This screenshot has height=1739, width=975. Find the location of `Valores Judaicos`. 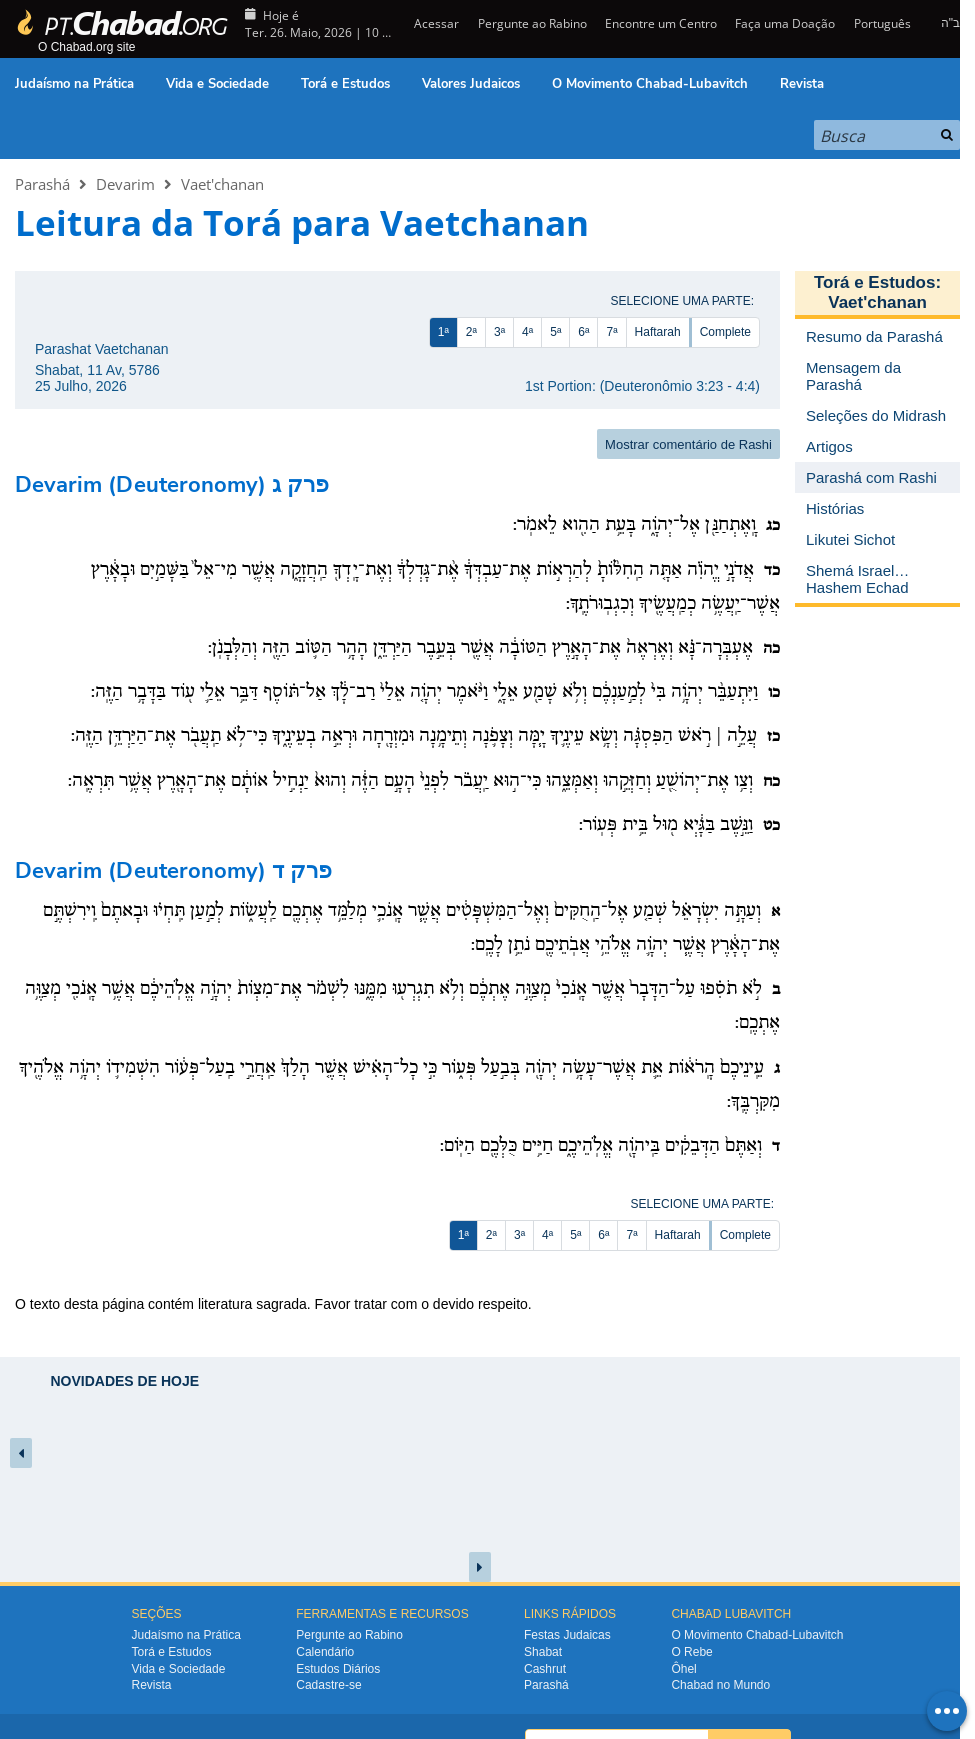

Valores Judaicos is located at coordinates (471, 84).